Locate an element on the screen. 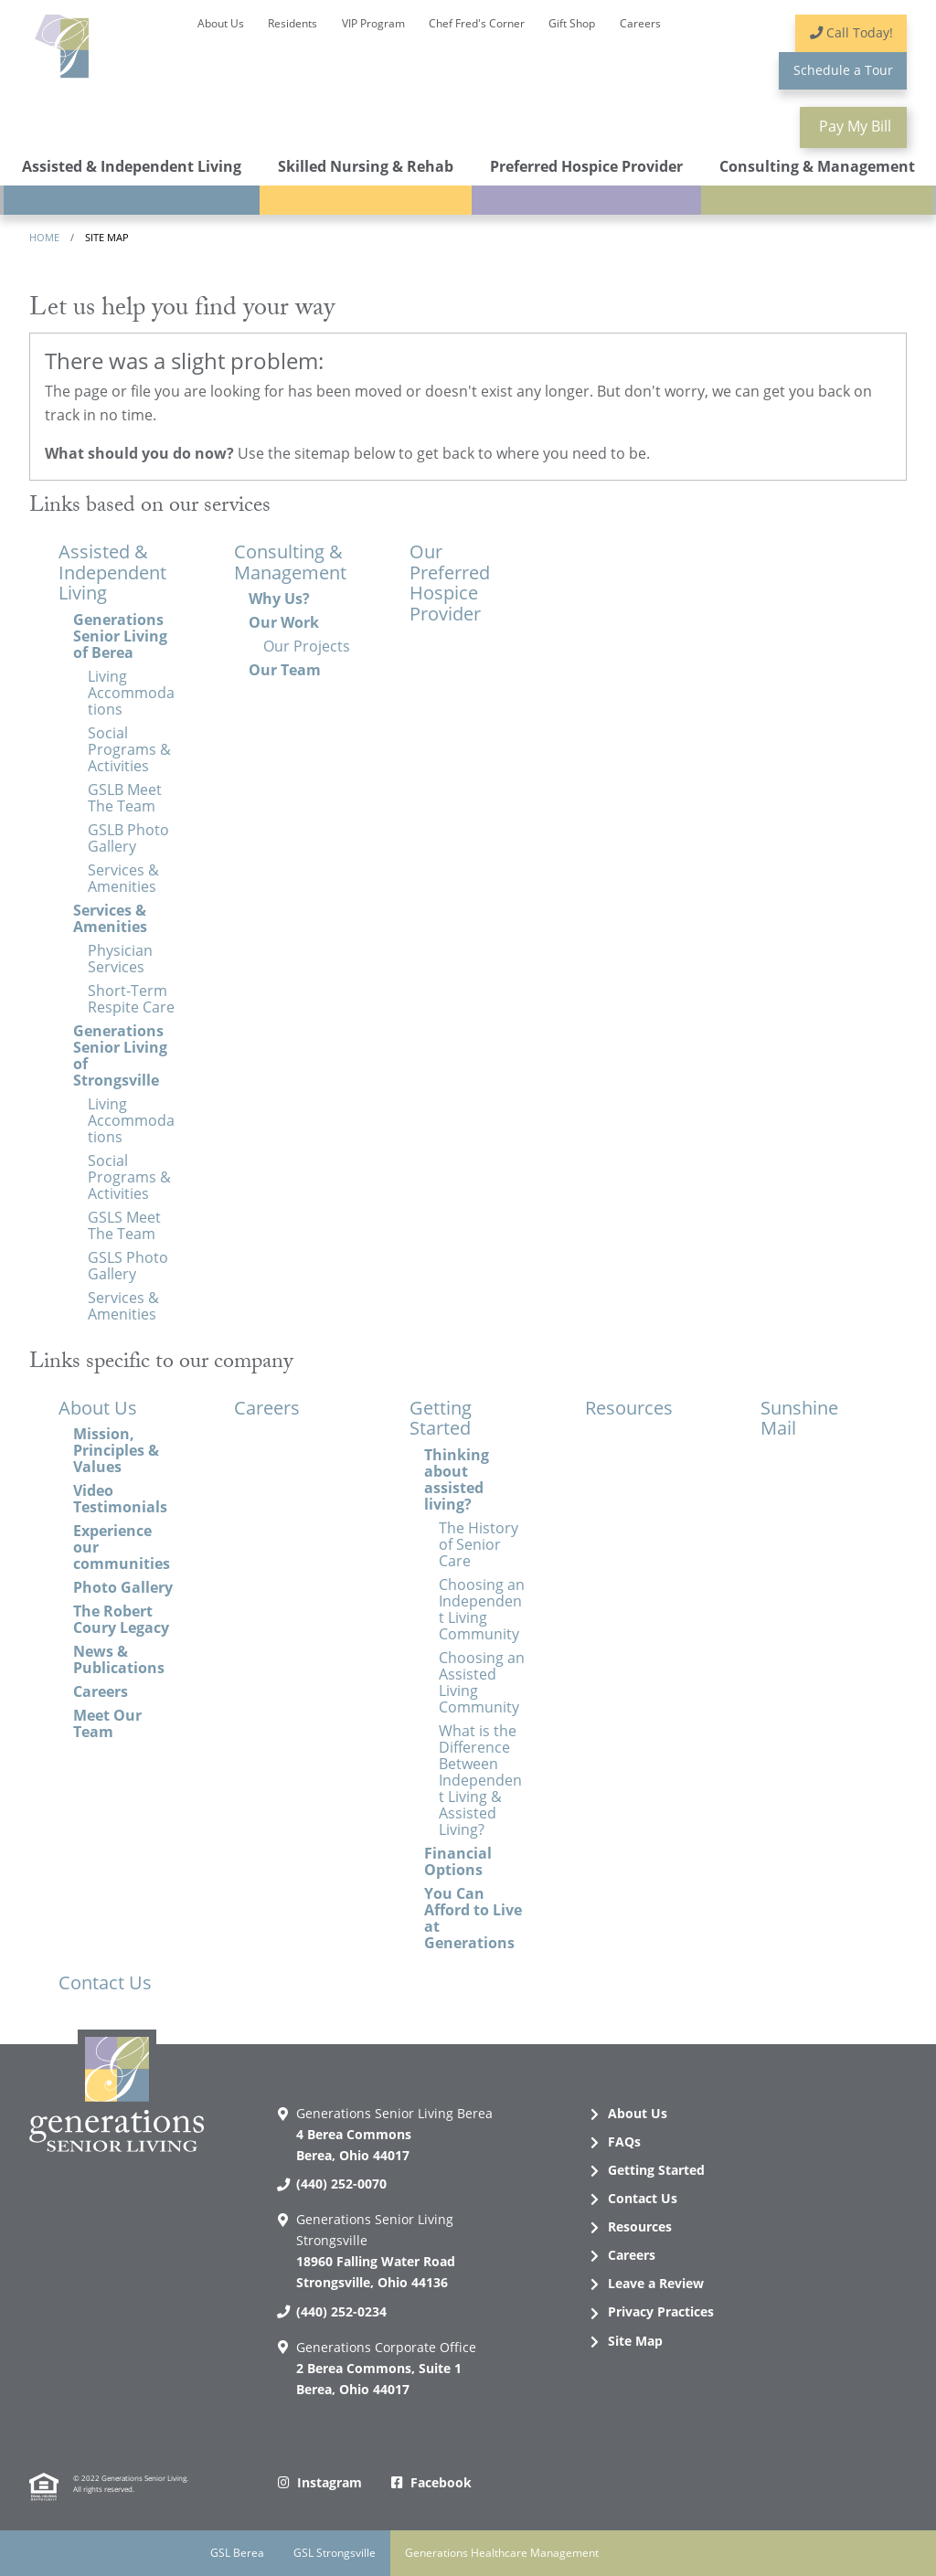 The image size is (936, 2576). Services & Amenities [menuitem] is located at coordinates (123, 878).